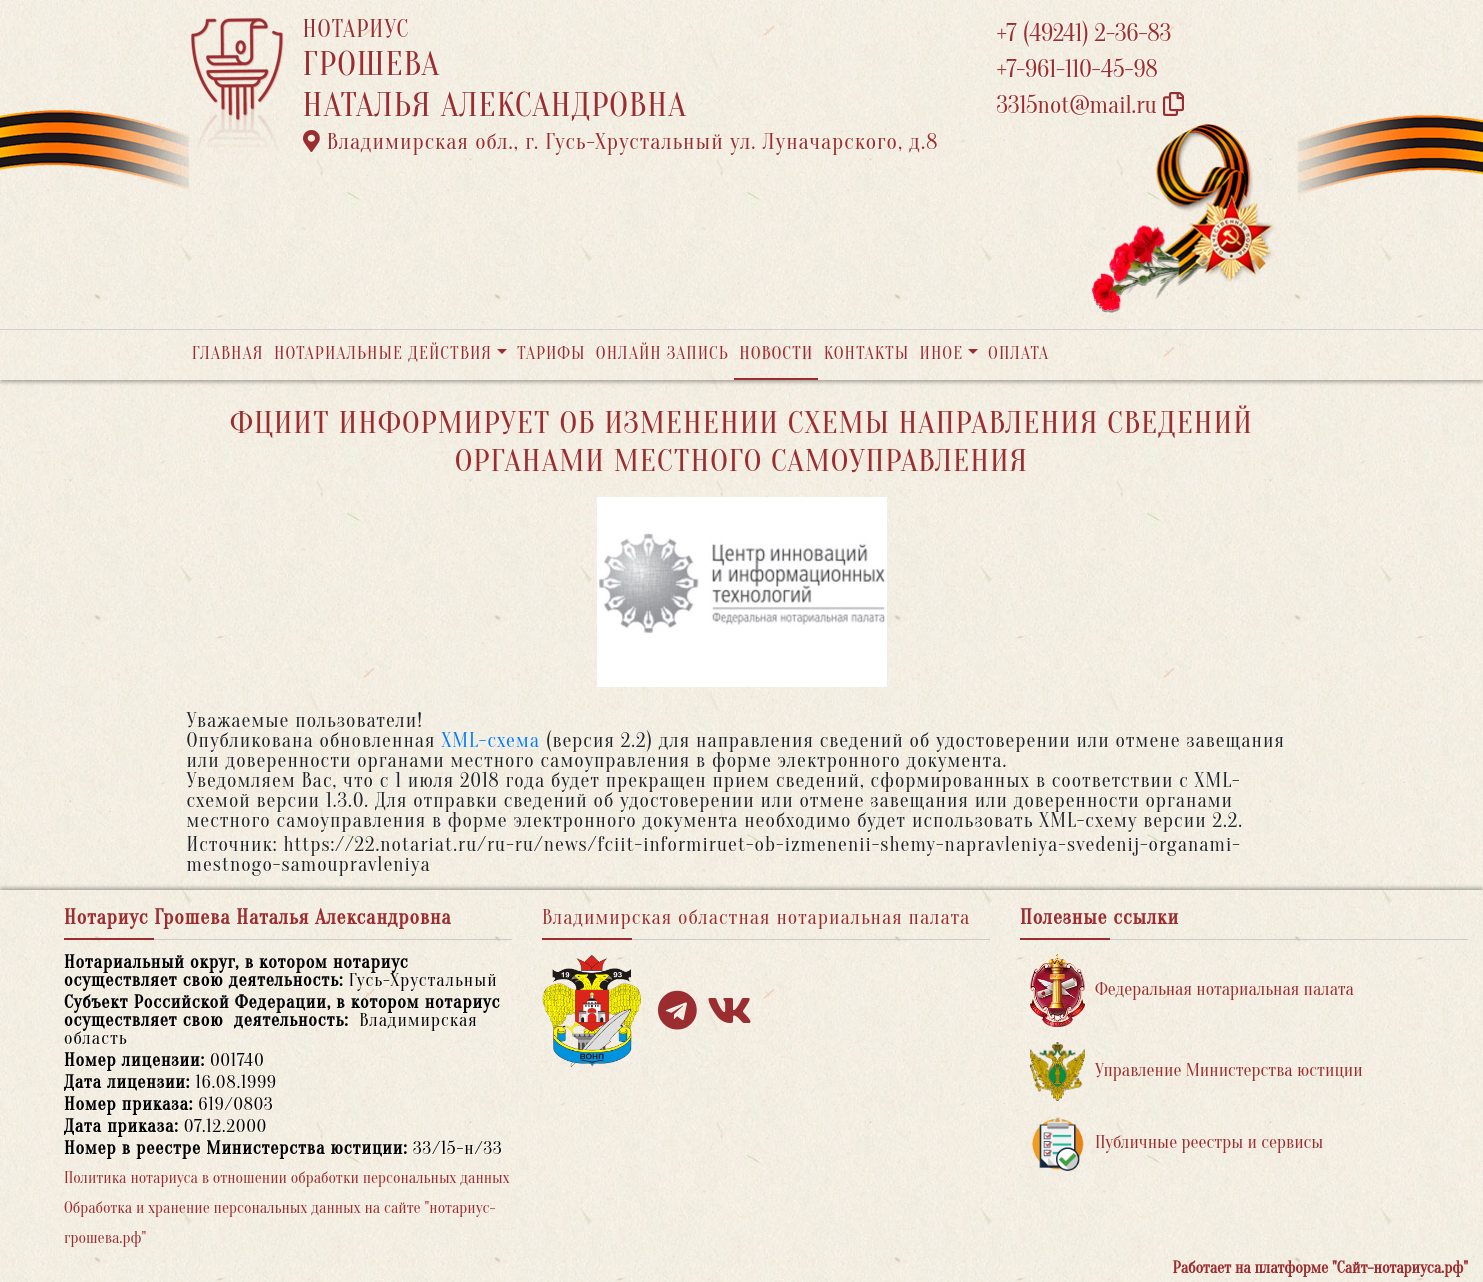  I want to click on +7 (49241) 2-36-83, so click(1084, 33).